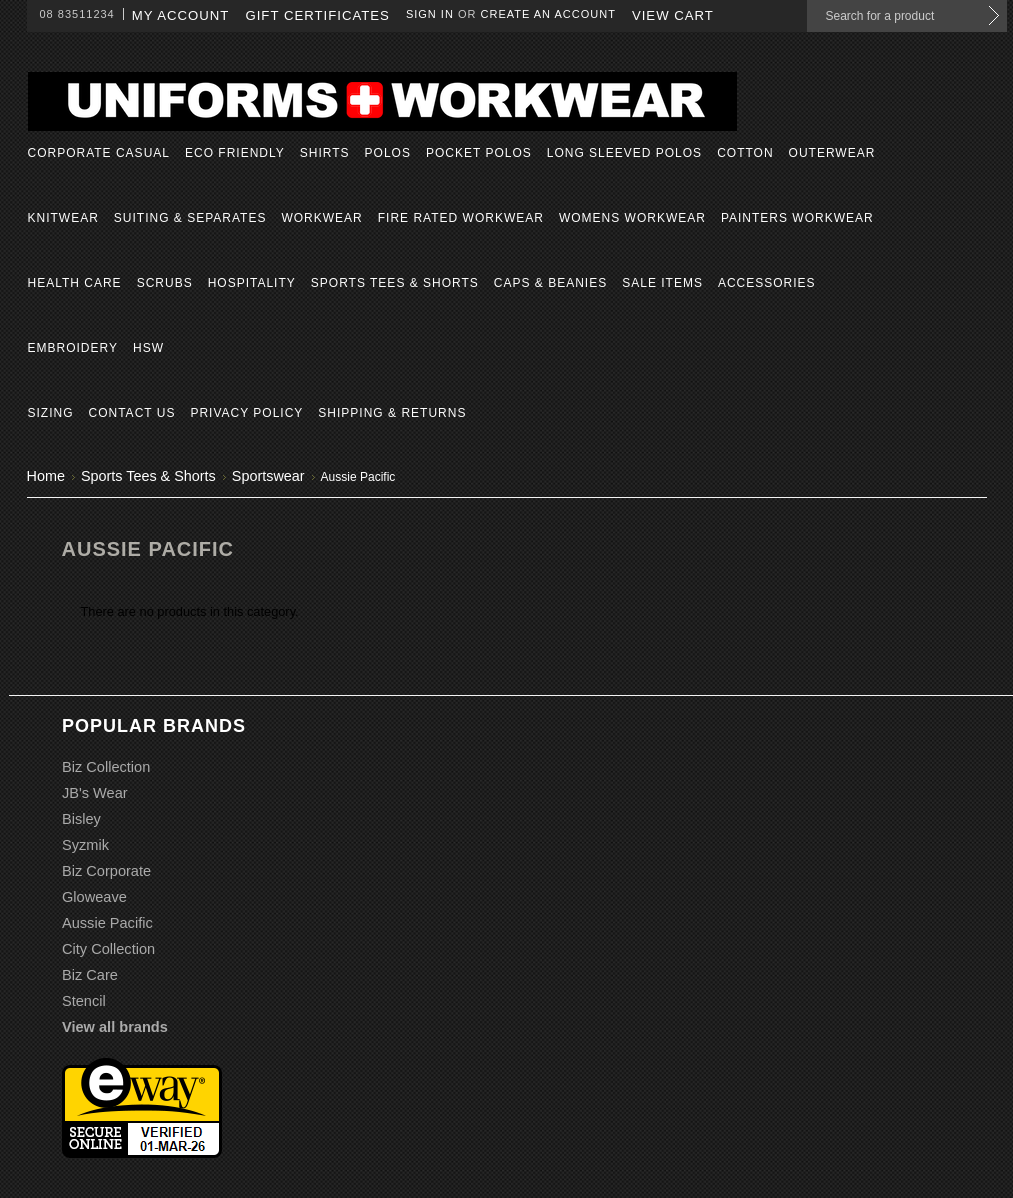 This screenshot has height=1198, width=1013. I want to click on Biz Collection, so click(106, 767).